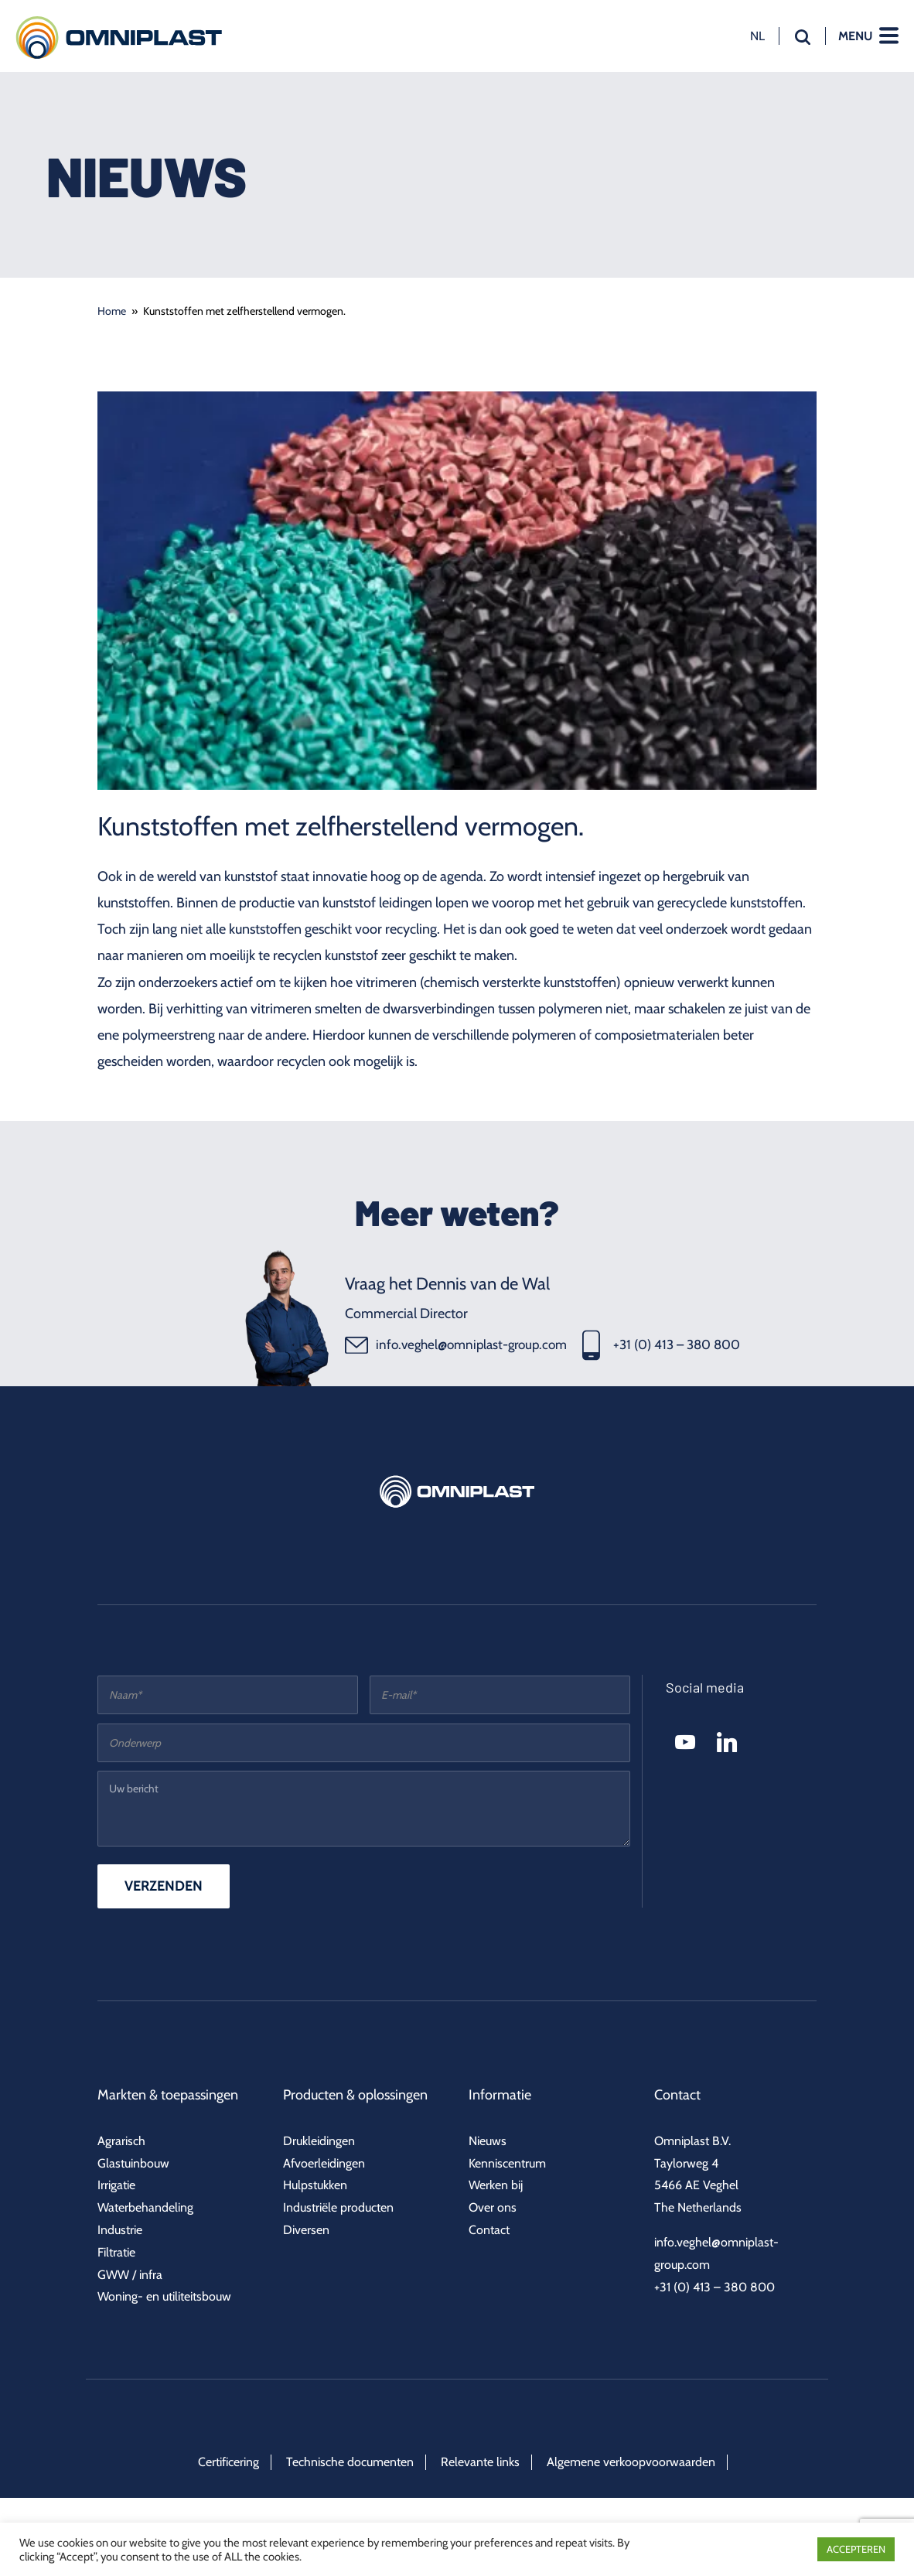  I want to click on Filtratie, so click(116, 2252).